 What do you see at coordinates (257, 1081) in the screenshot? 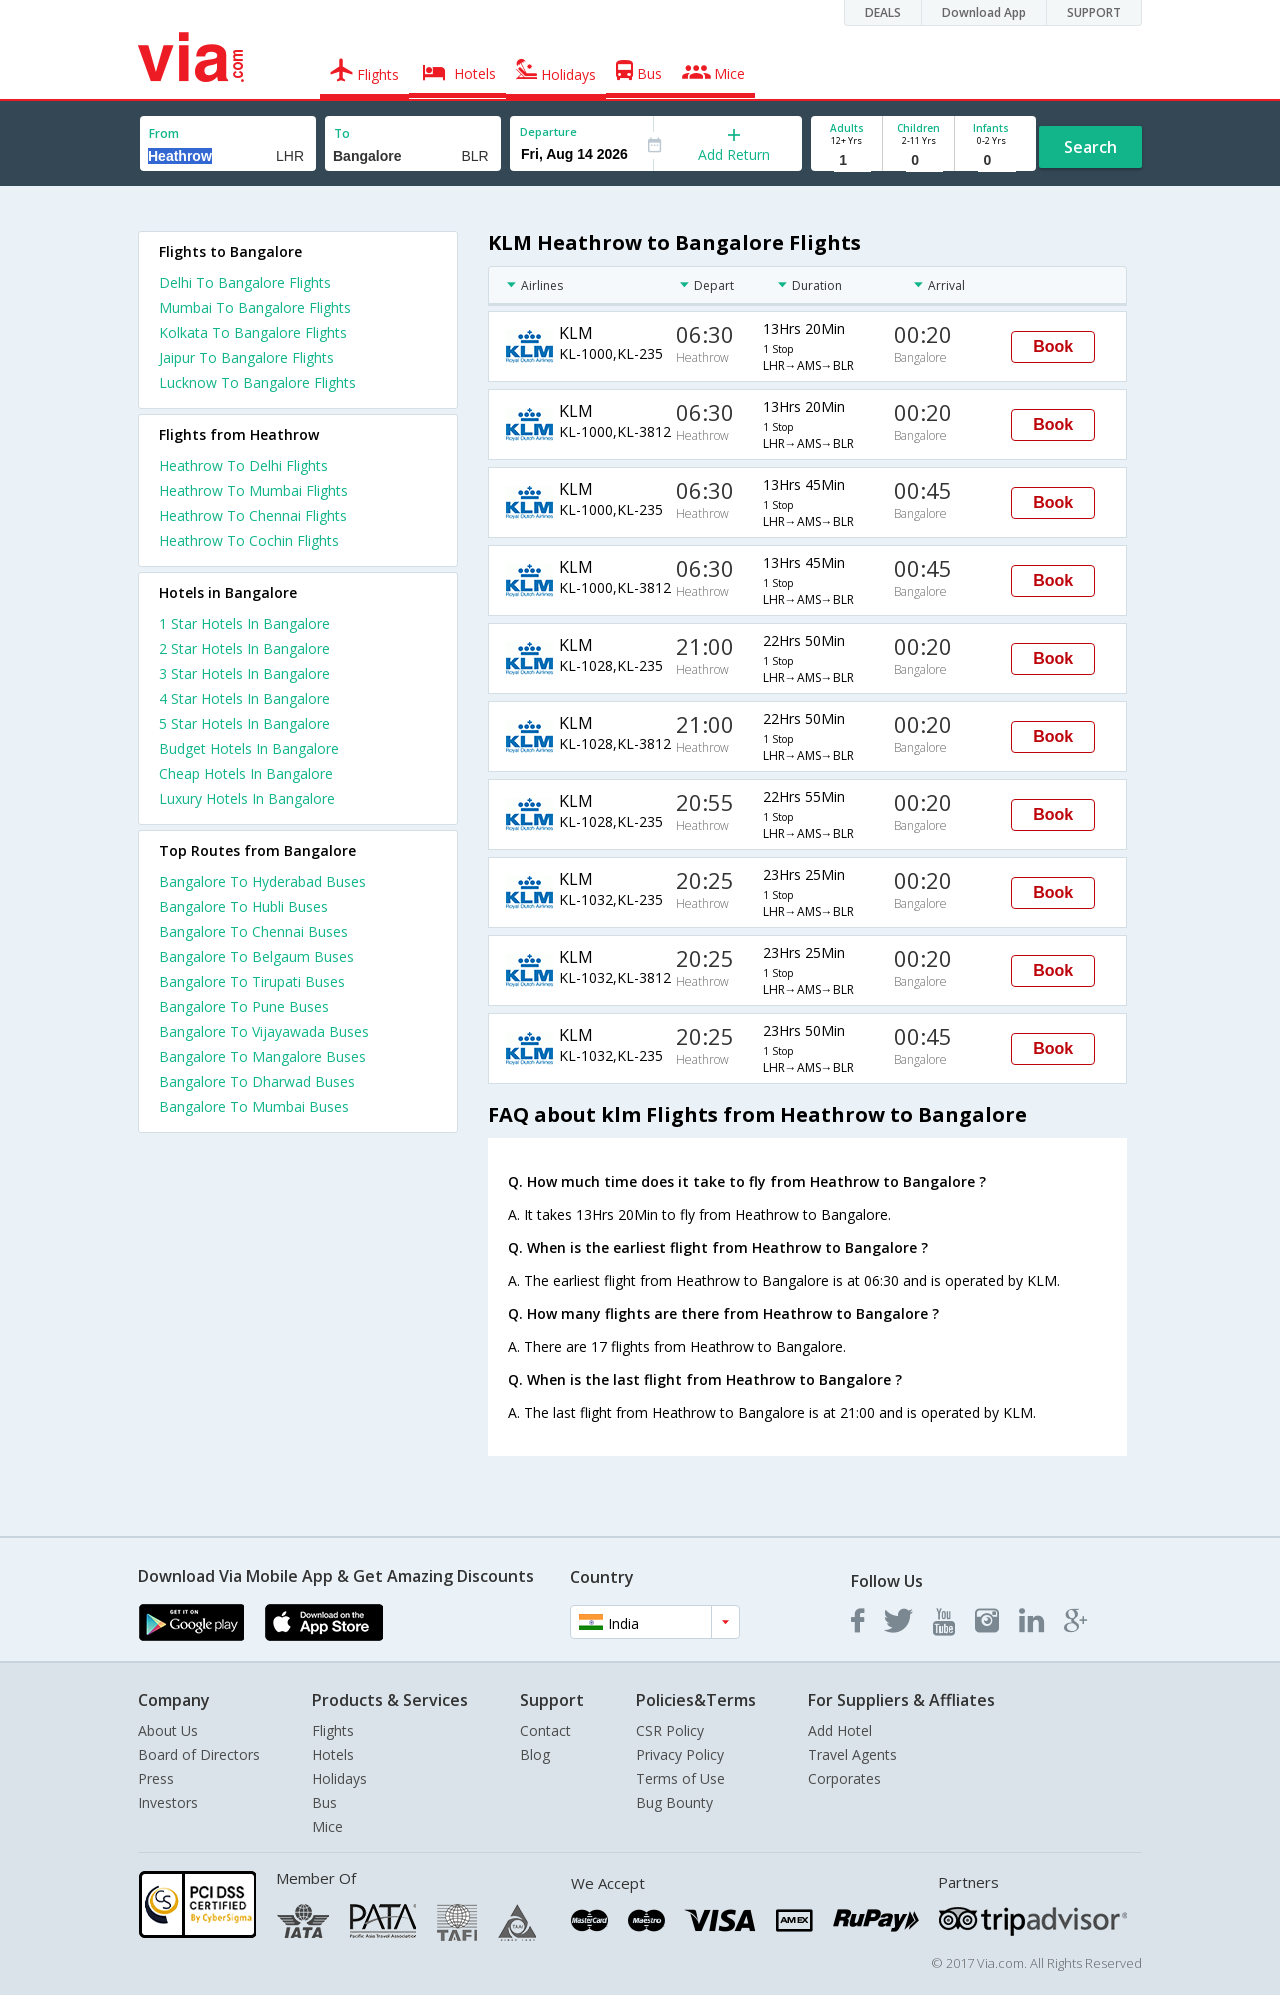
I see `Bangalore To Dharwad Buses` at bounding box center [257, 1081].